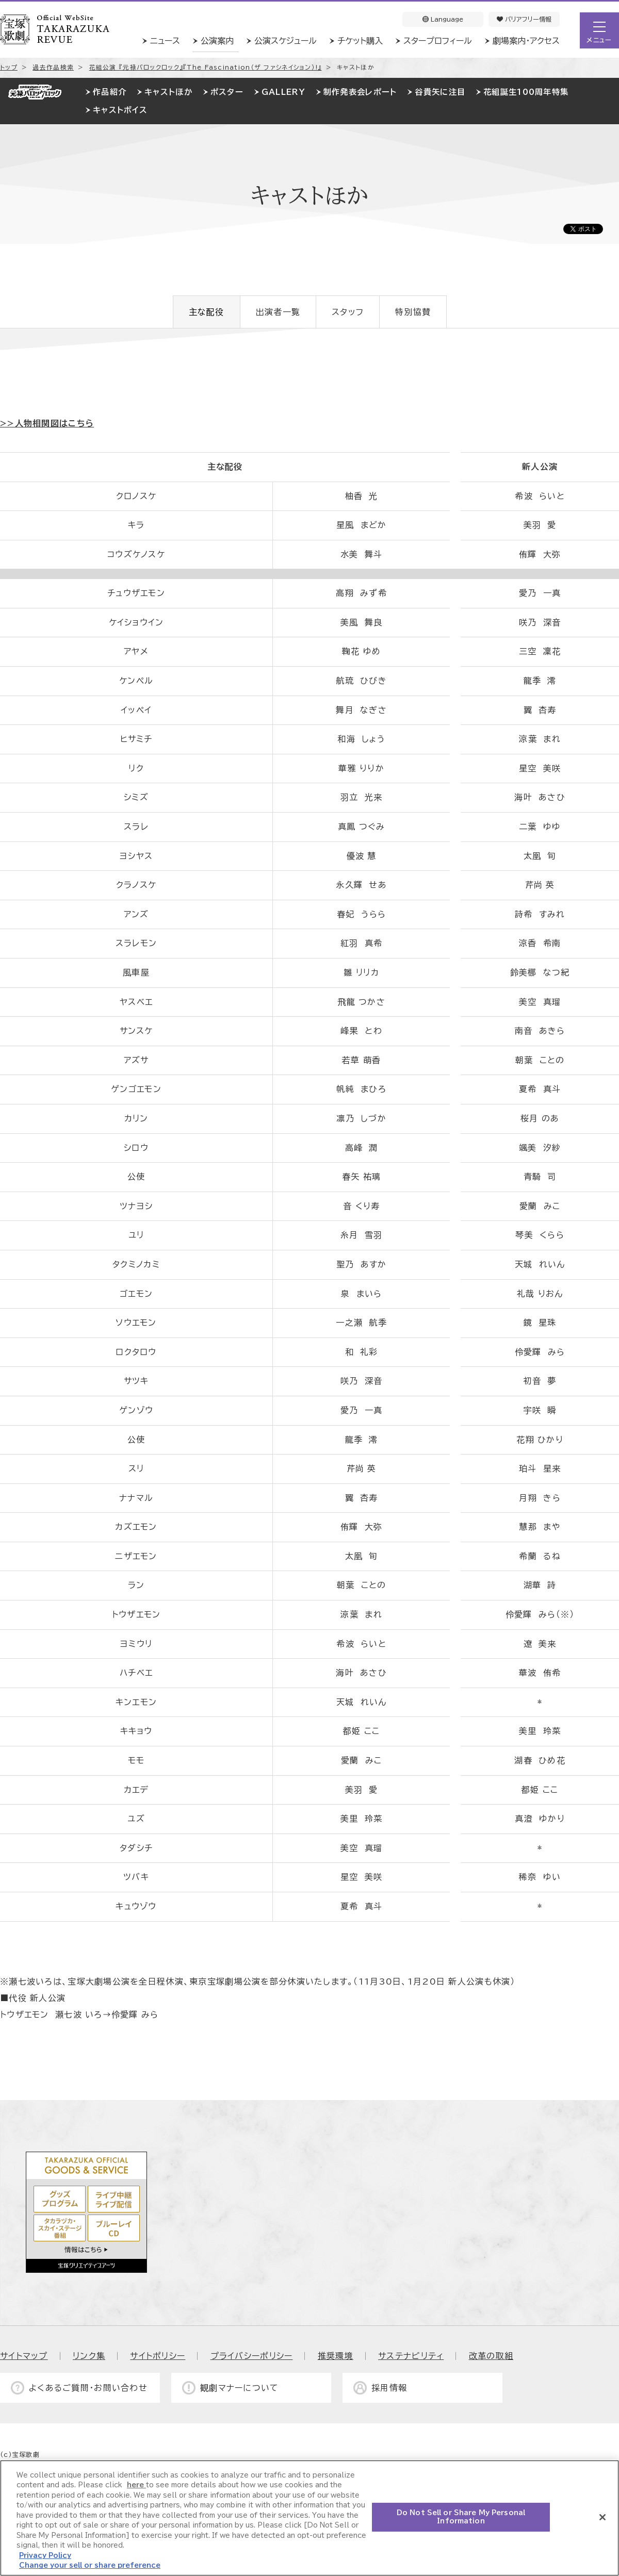  Describe the element at coordinates (309, 2518) in the screenshot. I see `[region]` at that location.